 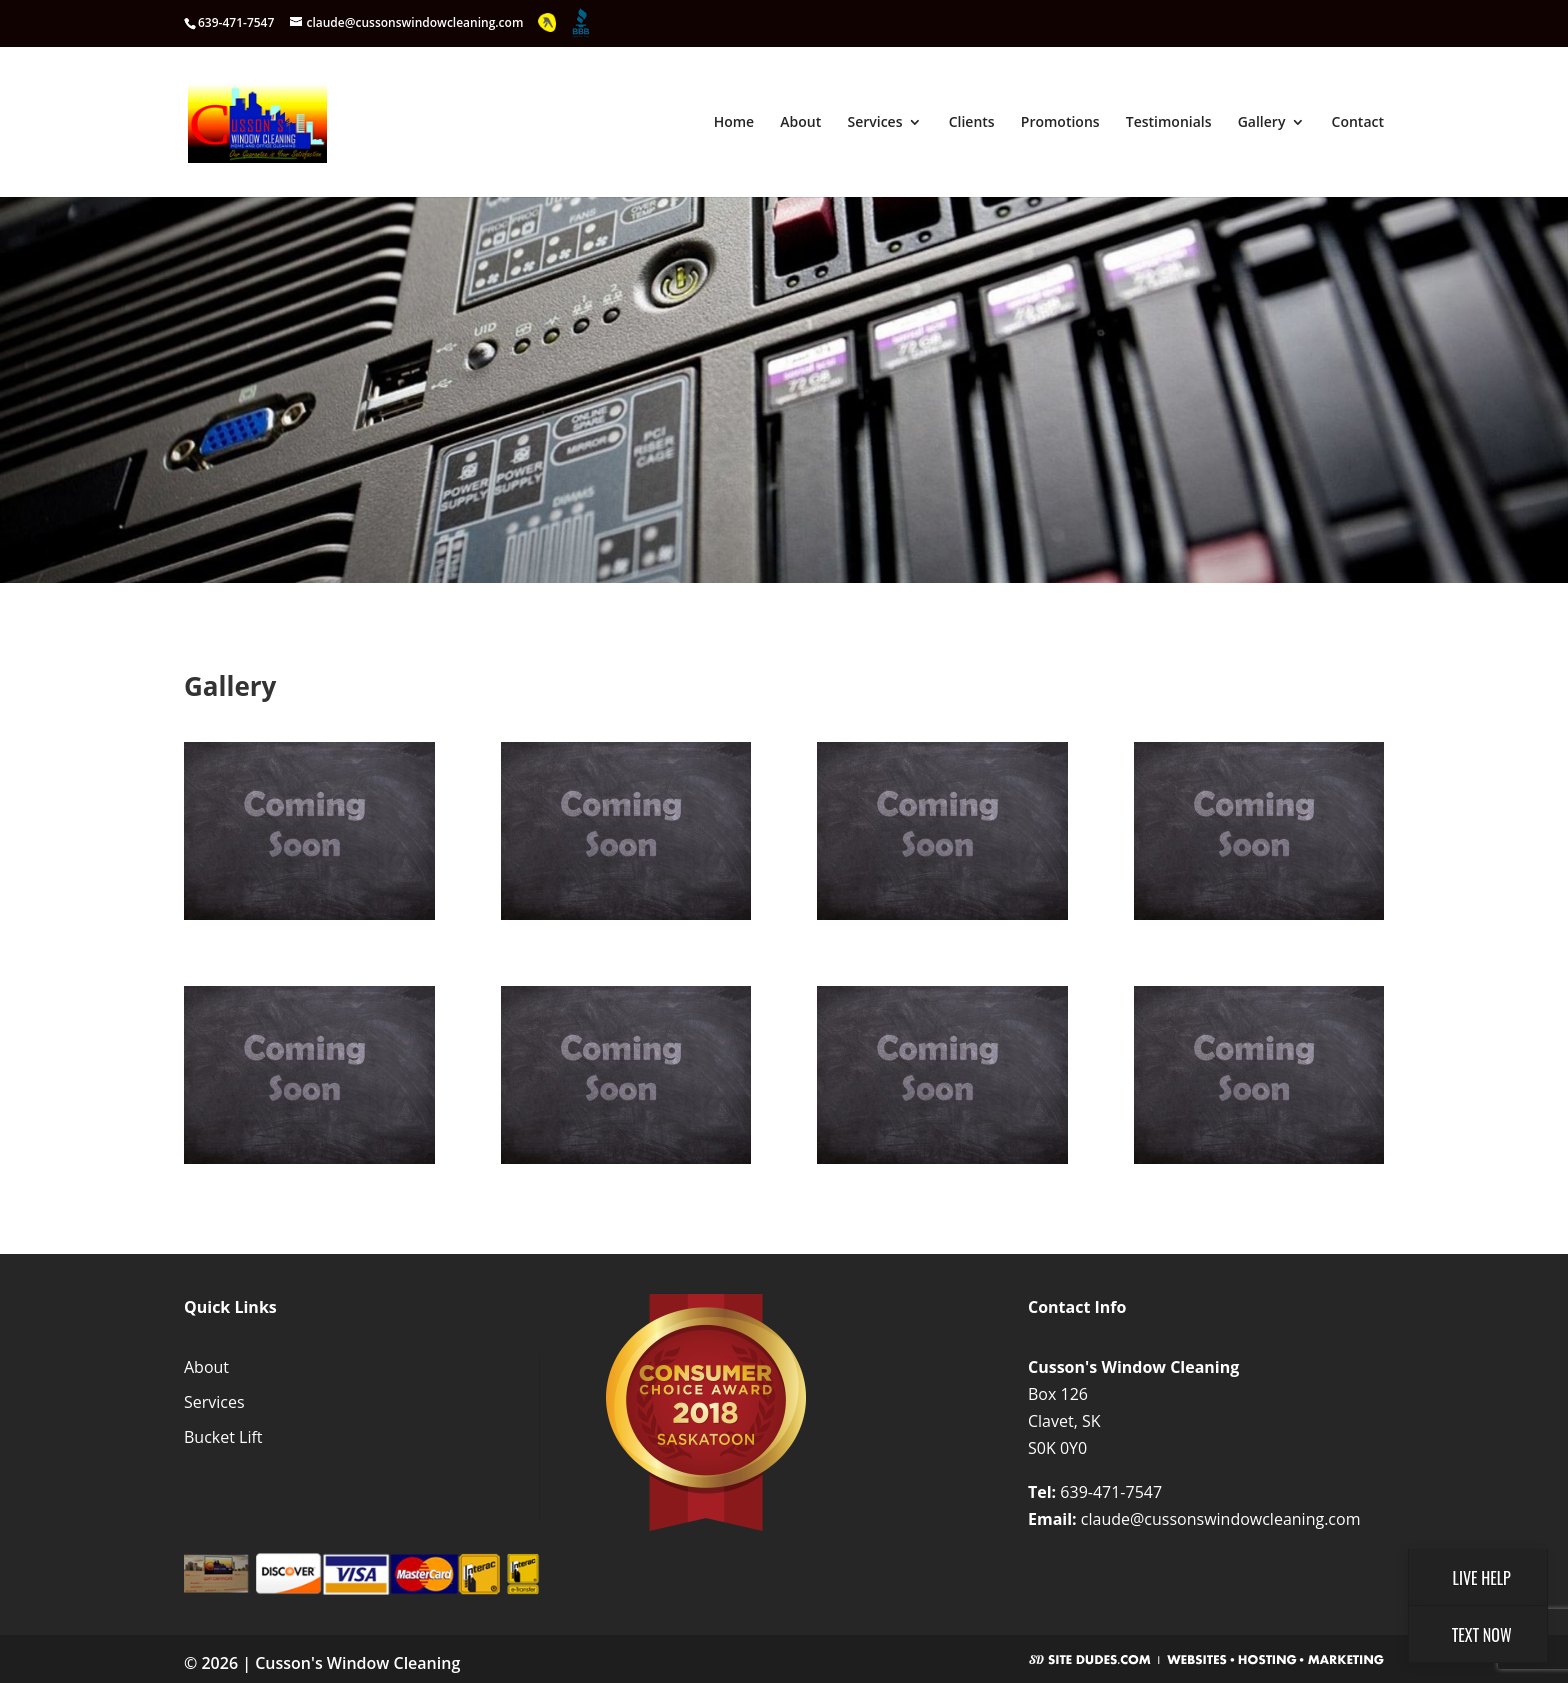 What do you see at coordinates (1358, 123) in the screenshot?
I see `Contact` at bounding box center [1358, 123].